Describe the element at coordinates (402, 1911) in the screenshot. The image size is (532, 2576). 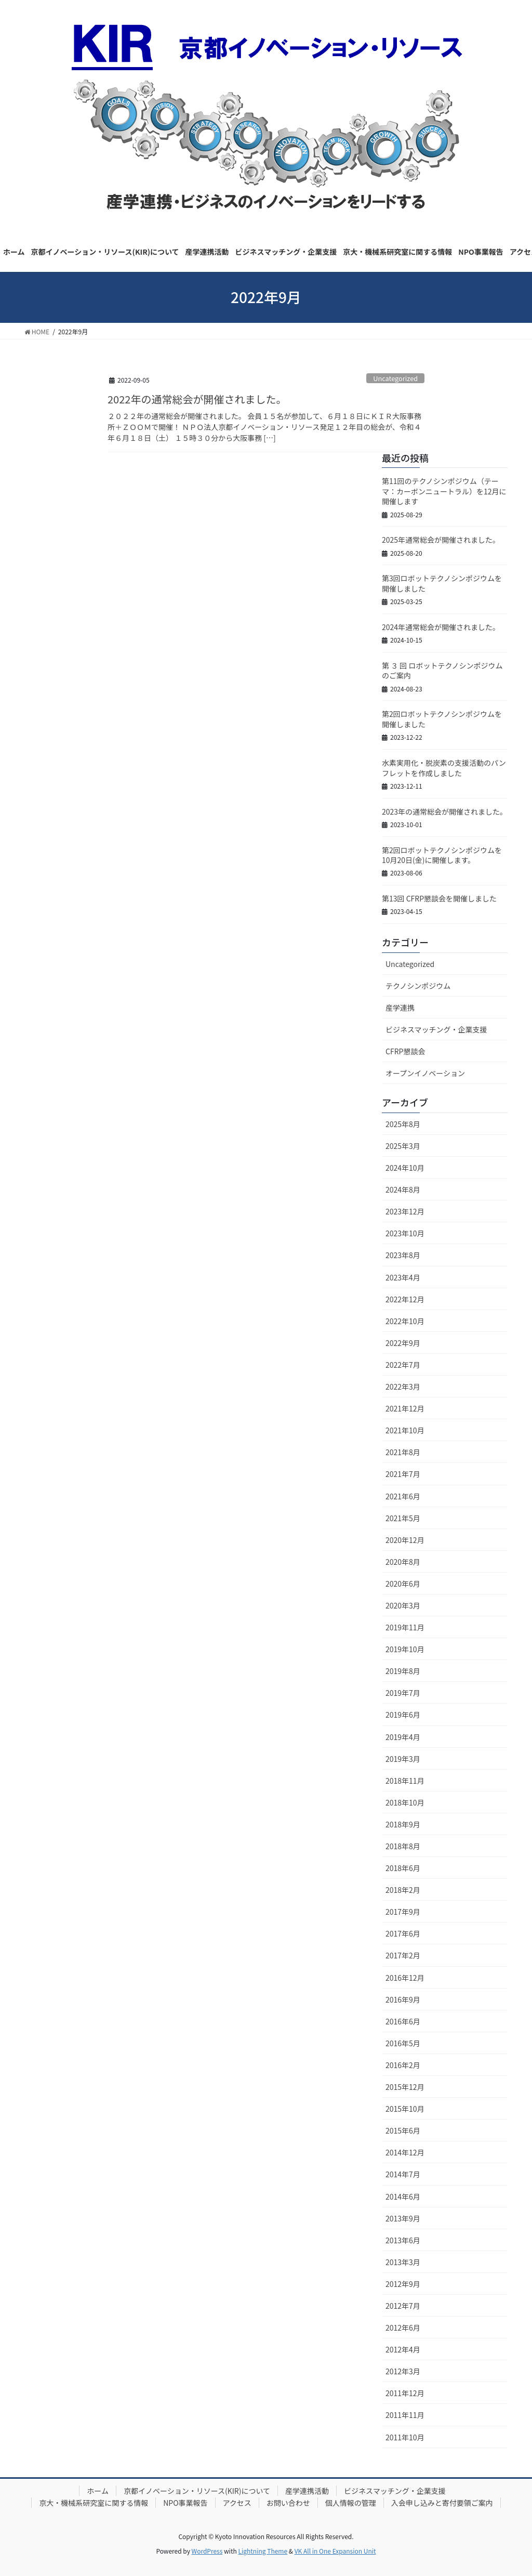
I see `2017年9月` at that location.